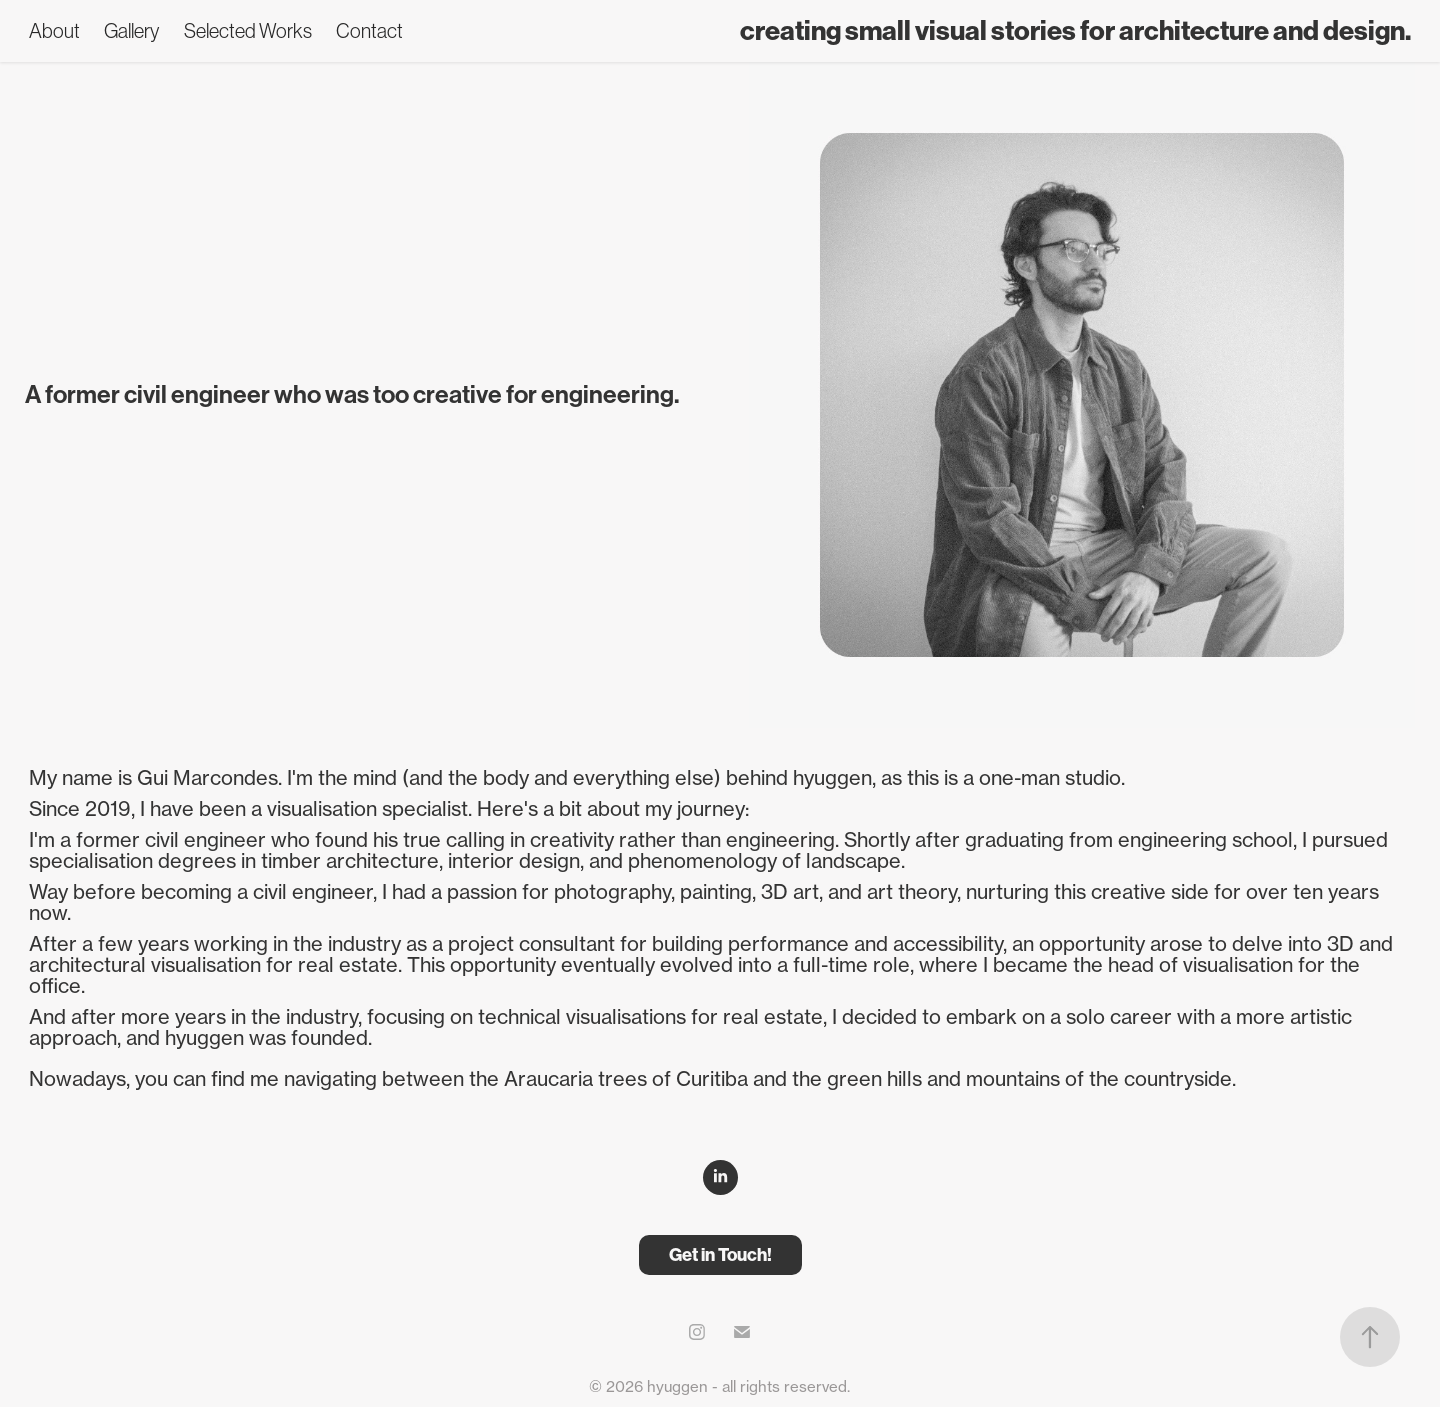 The height and width of the screenshot is (1407, 1440). Describe the element at coordinates (248, 31) in the screenshot. I see `Selected Works` at that location.